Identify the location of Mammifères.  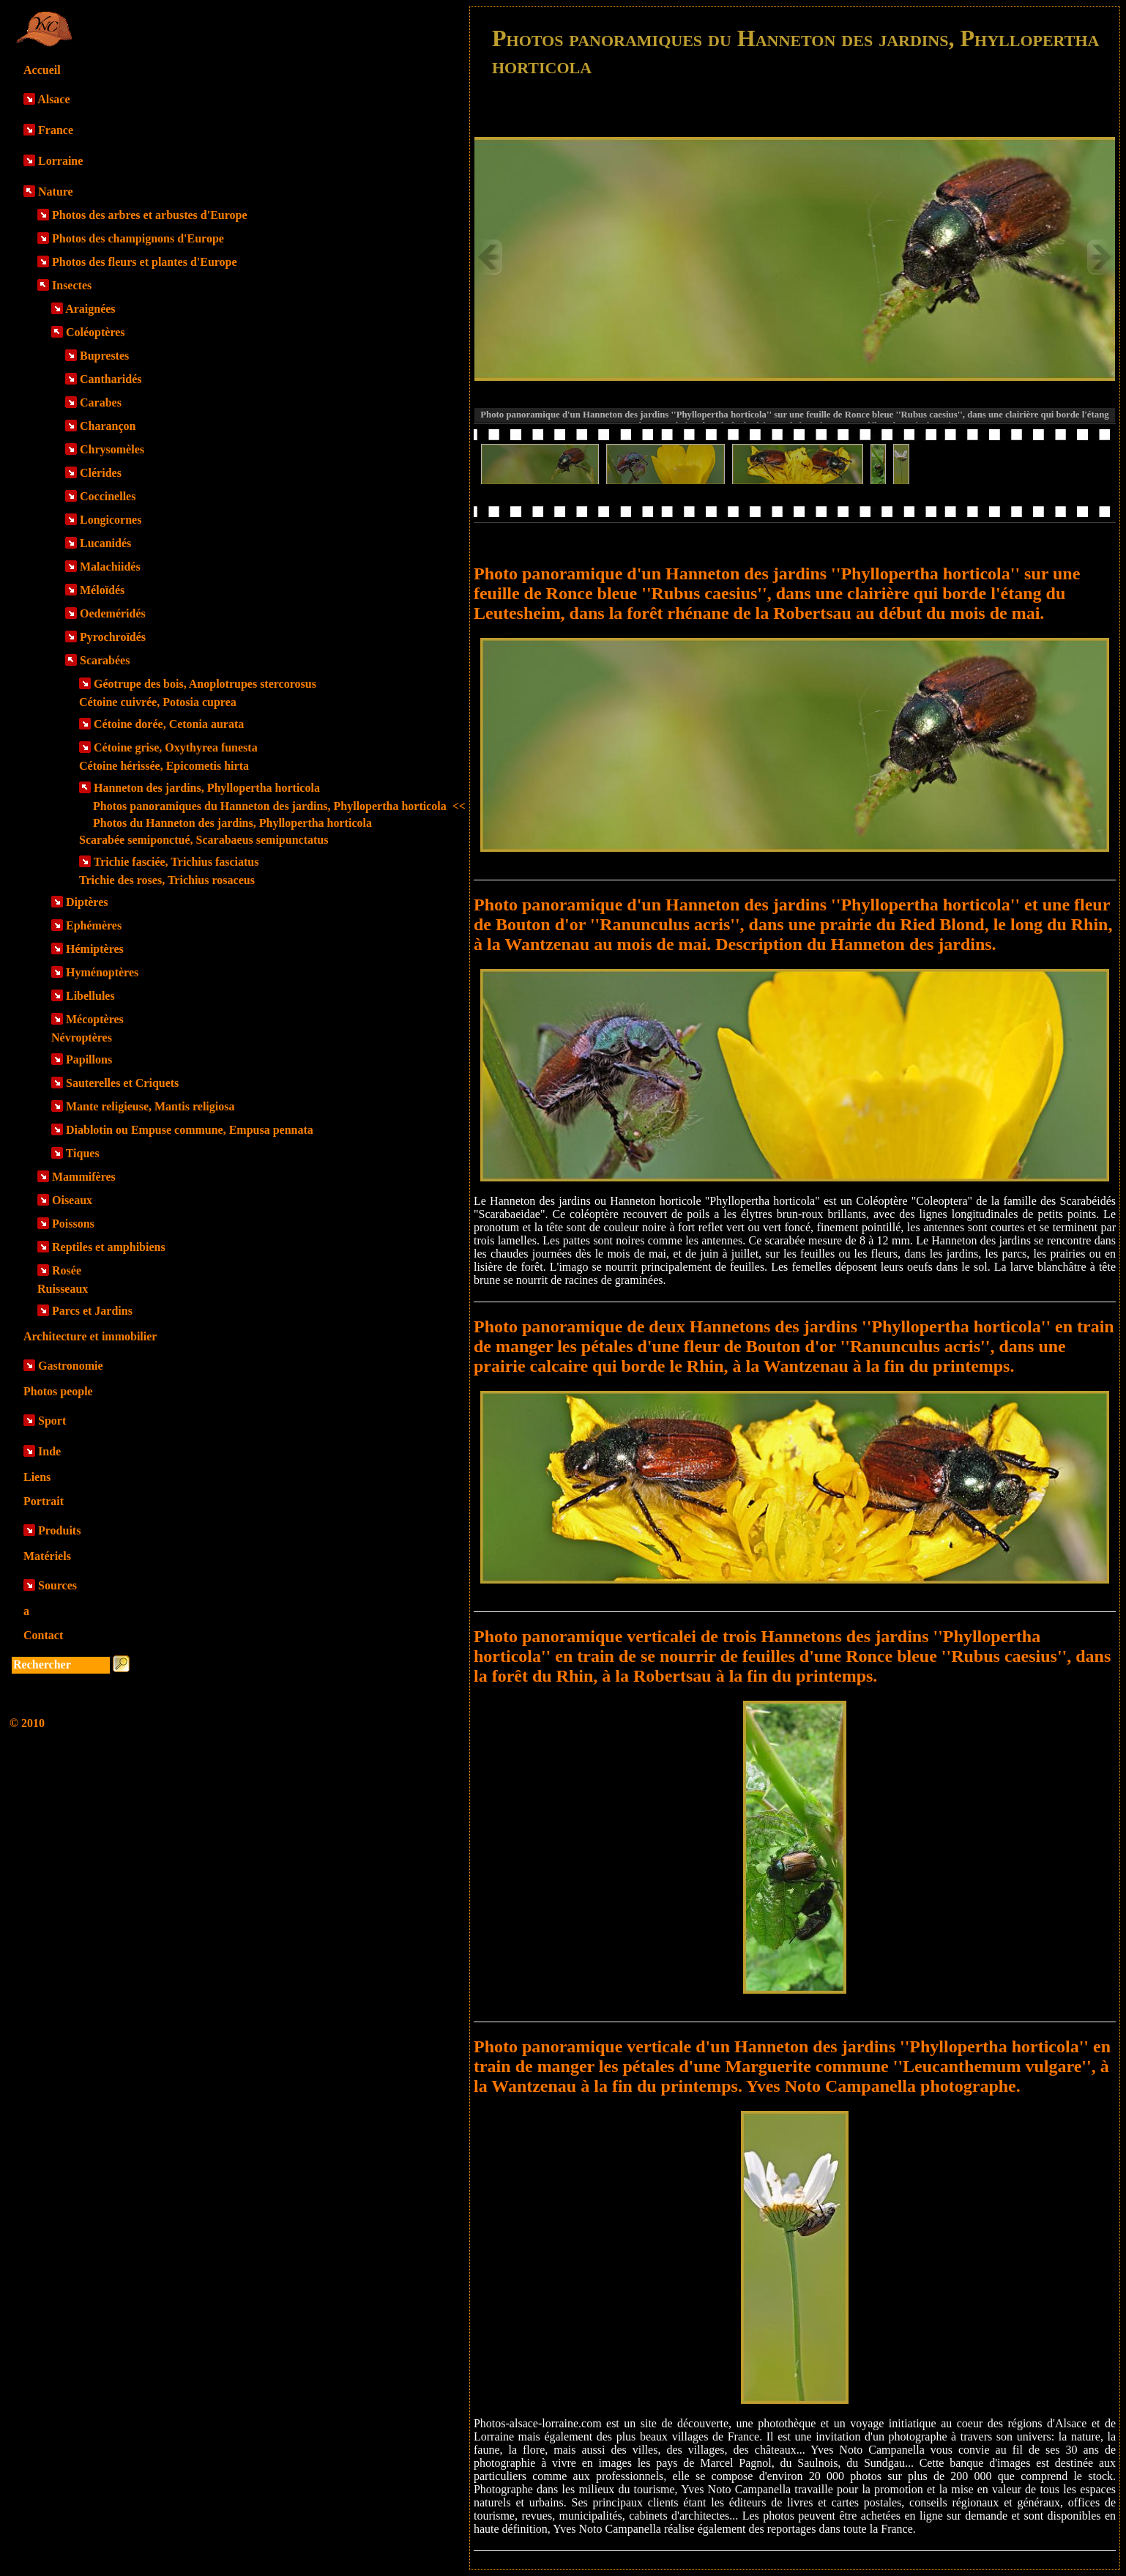
(84, 1176).